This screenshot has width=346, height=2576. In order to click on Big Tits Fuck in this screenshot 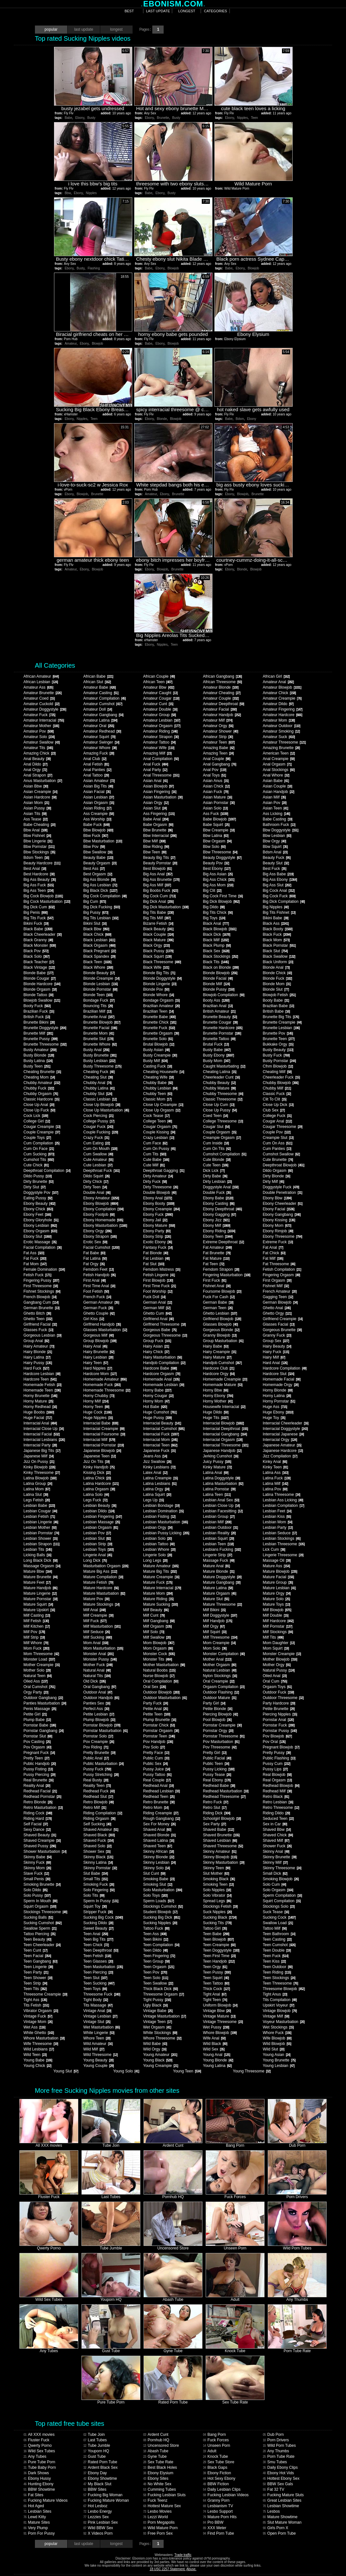, I will do `click(38, 918)`.